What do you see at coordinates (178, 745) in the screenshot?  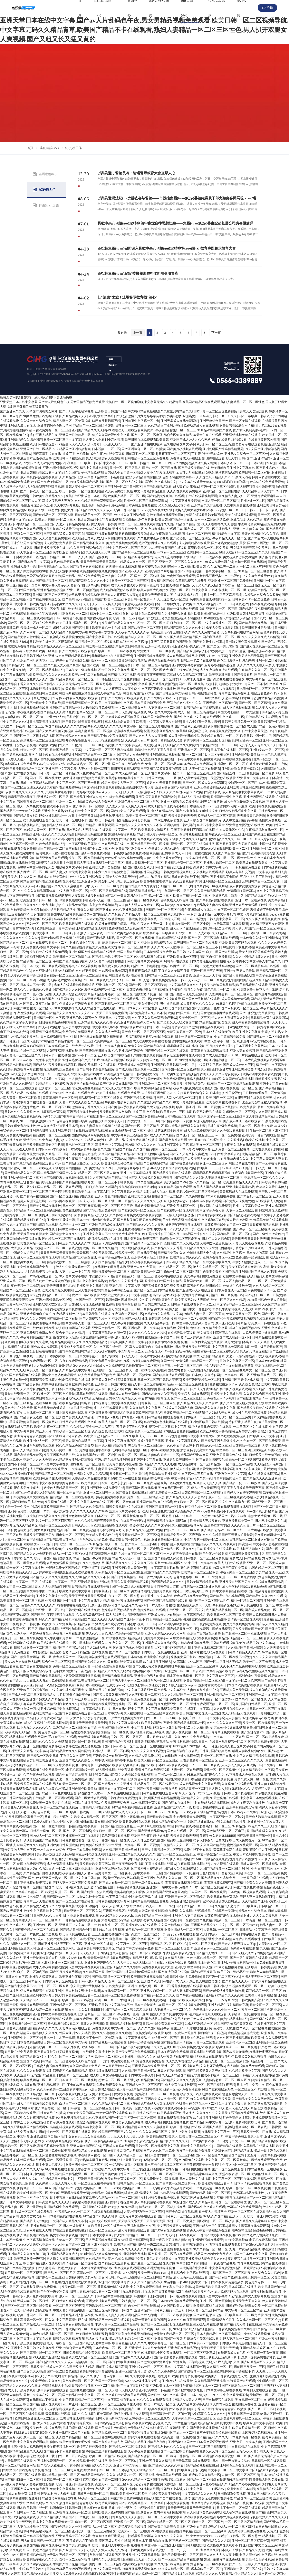 I see `亚洲人成精品久久久久桥网站` at bounding box center [178, 745].